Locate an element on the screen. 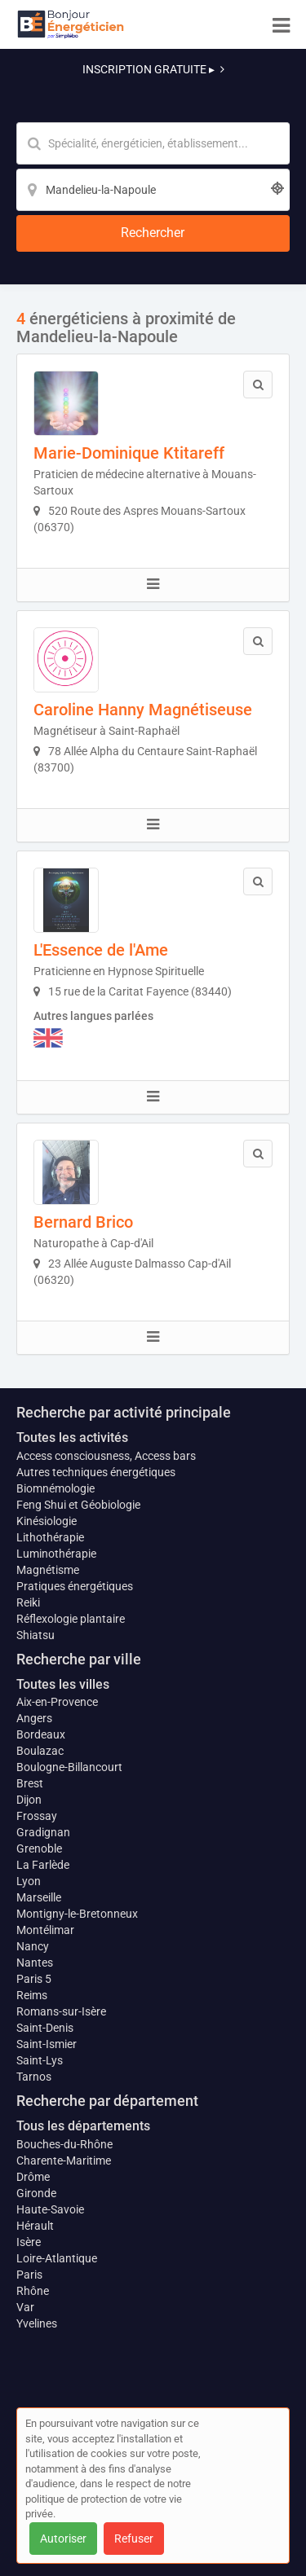  Toutes les activités is located at coordinates (72, 1437).